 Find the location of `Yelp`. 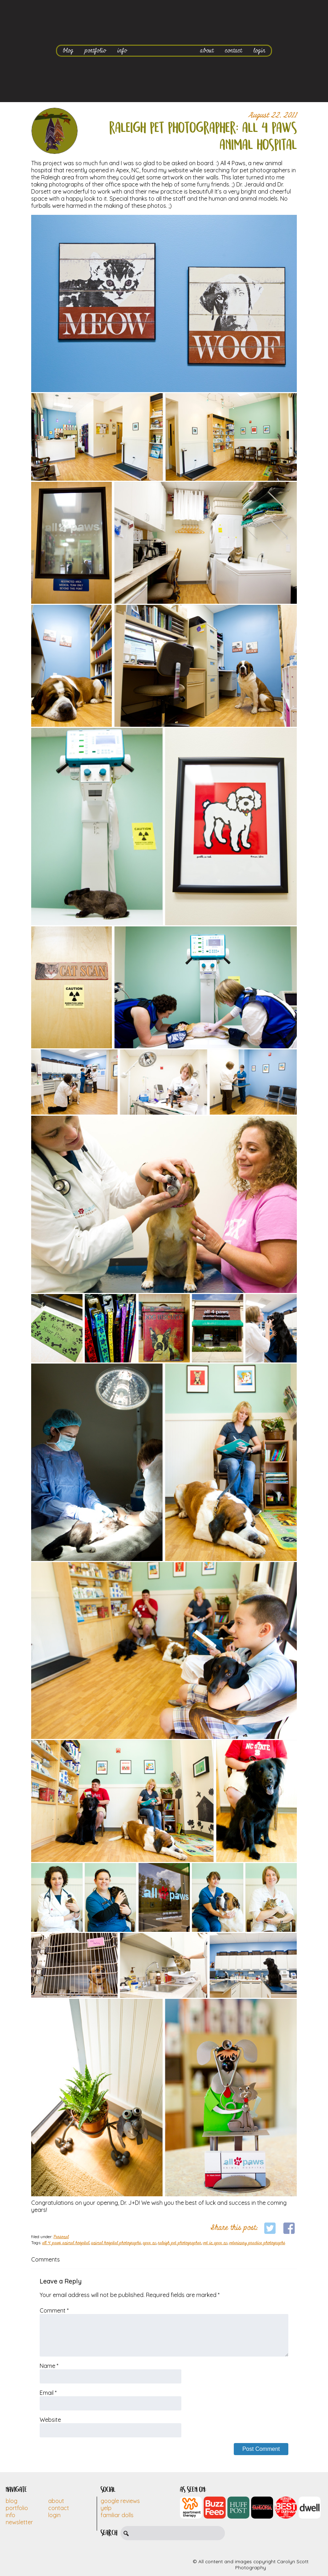

Yelp is located at coordinates (106, 2507).